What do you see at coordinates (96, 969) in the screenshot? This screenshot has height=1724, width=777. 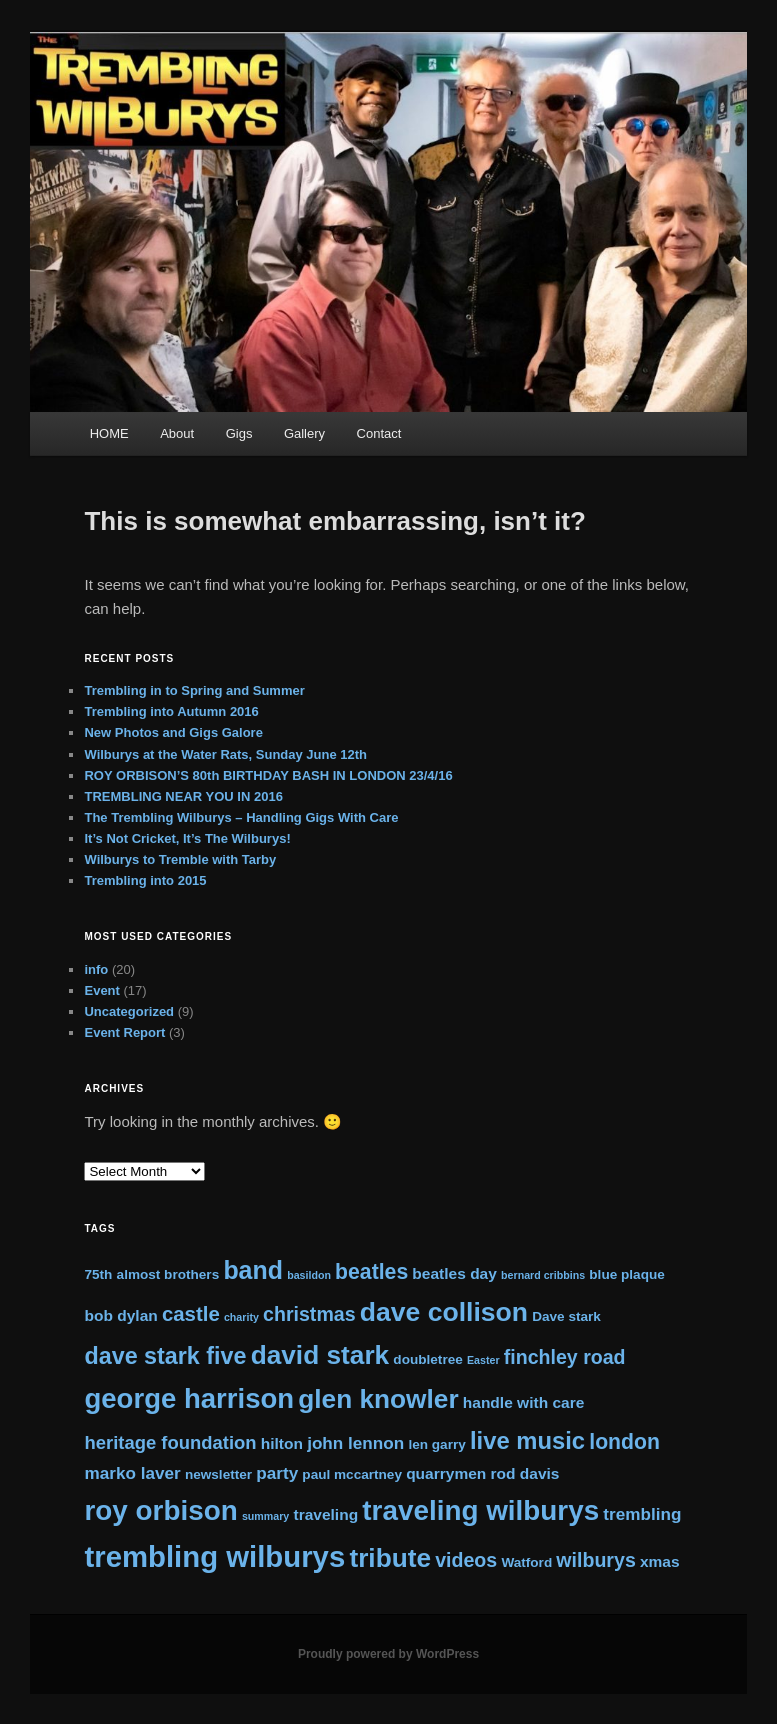 I see `info` at bounding box center [96, 969].